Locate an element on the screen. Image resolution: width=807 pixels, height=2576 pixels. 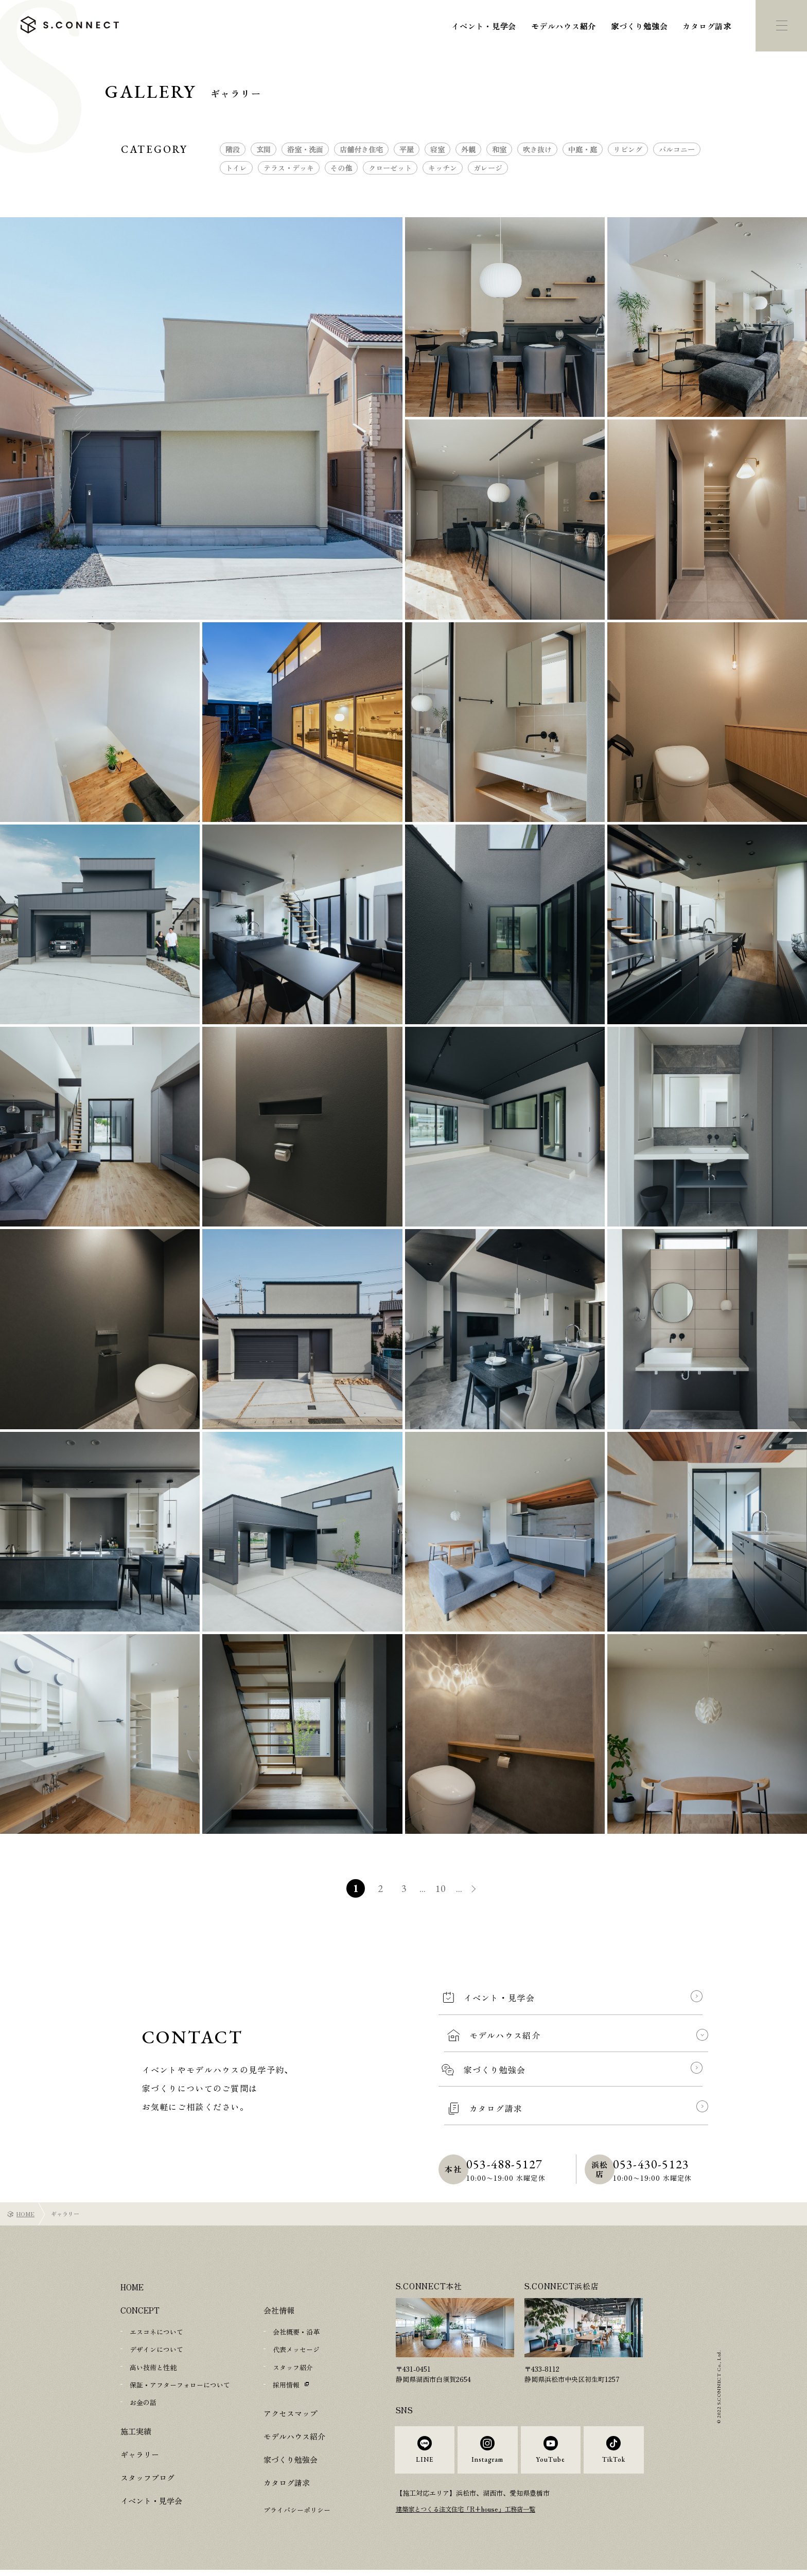
建築家とつくる注文住宅「R+house」工務店一覧 is located at coordinates (471, 2517).